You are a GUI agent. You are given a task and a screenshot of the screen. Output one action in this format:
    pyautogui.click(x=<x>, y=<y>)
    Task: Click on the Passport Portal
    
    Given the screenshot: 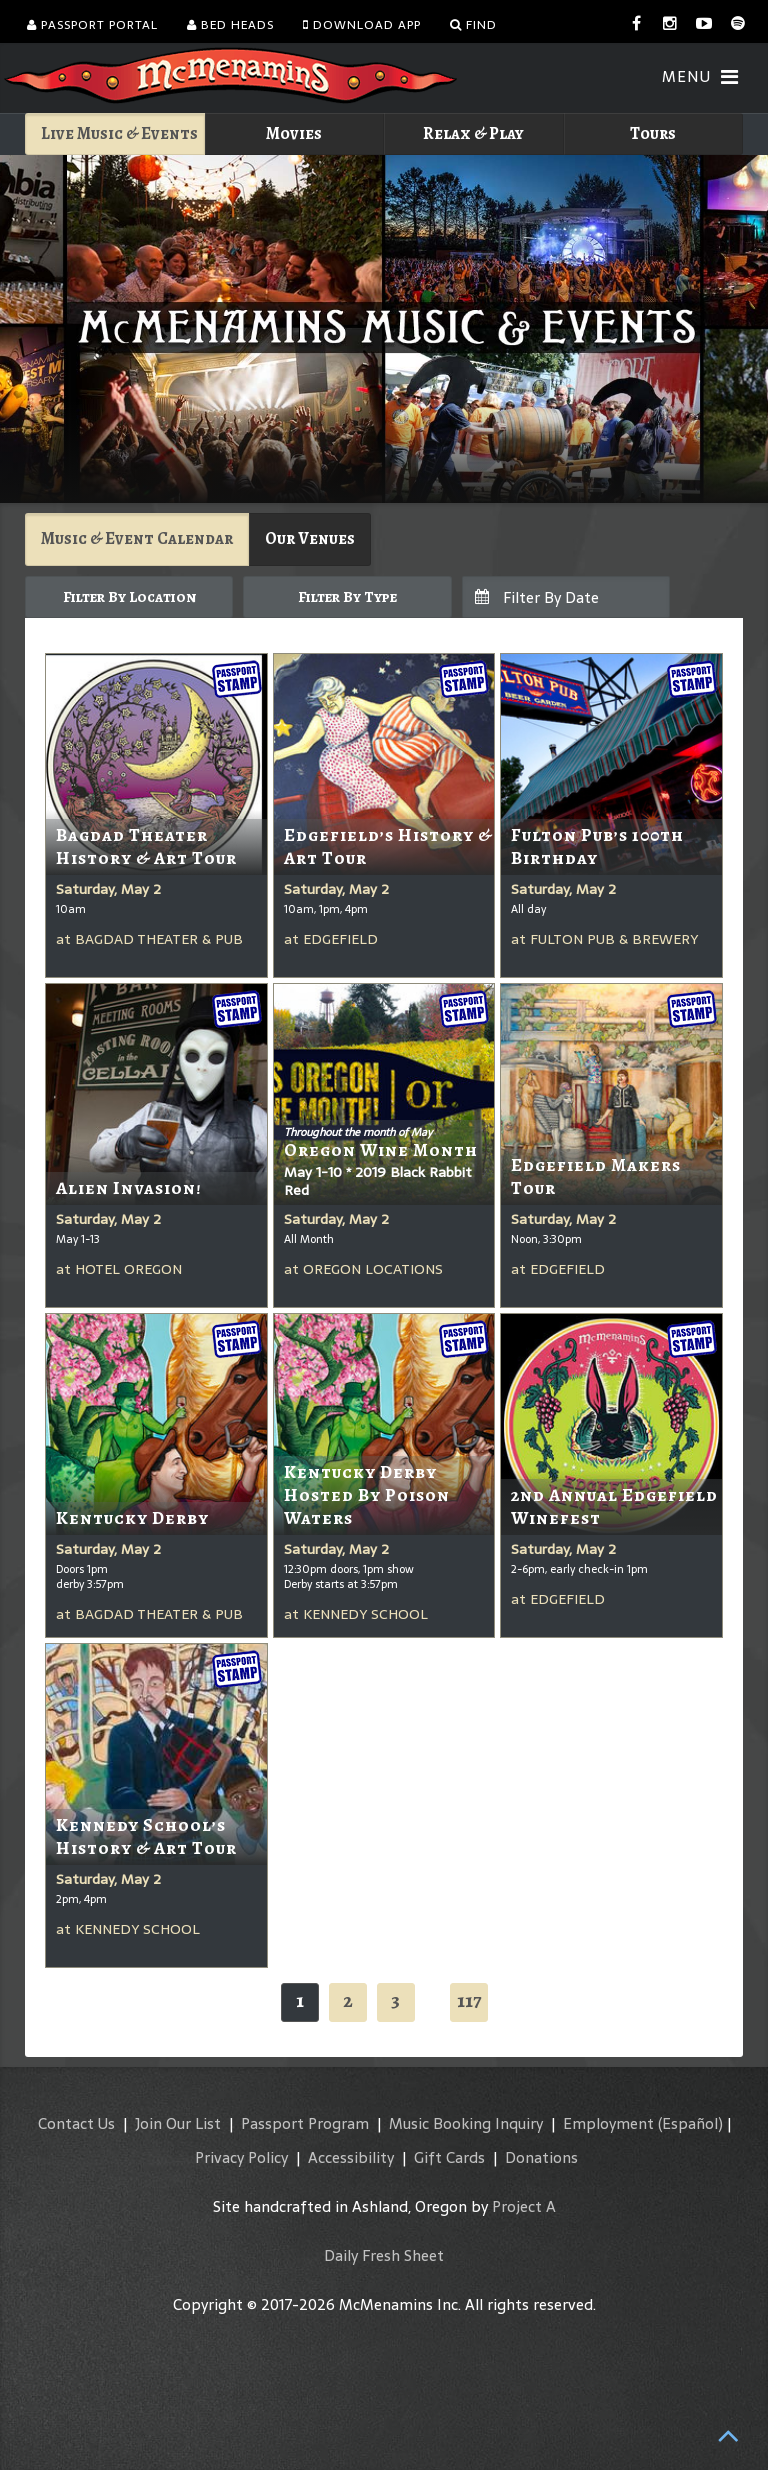 What is the action you would take?
    pyautogui.click(x=92, y=25)
    